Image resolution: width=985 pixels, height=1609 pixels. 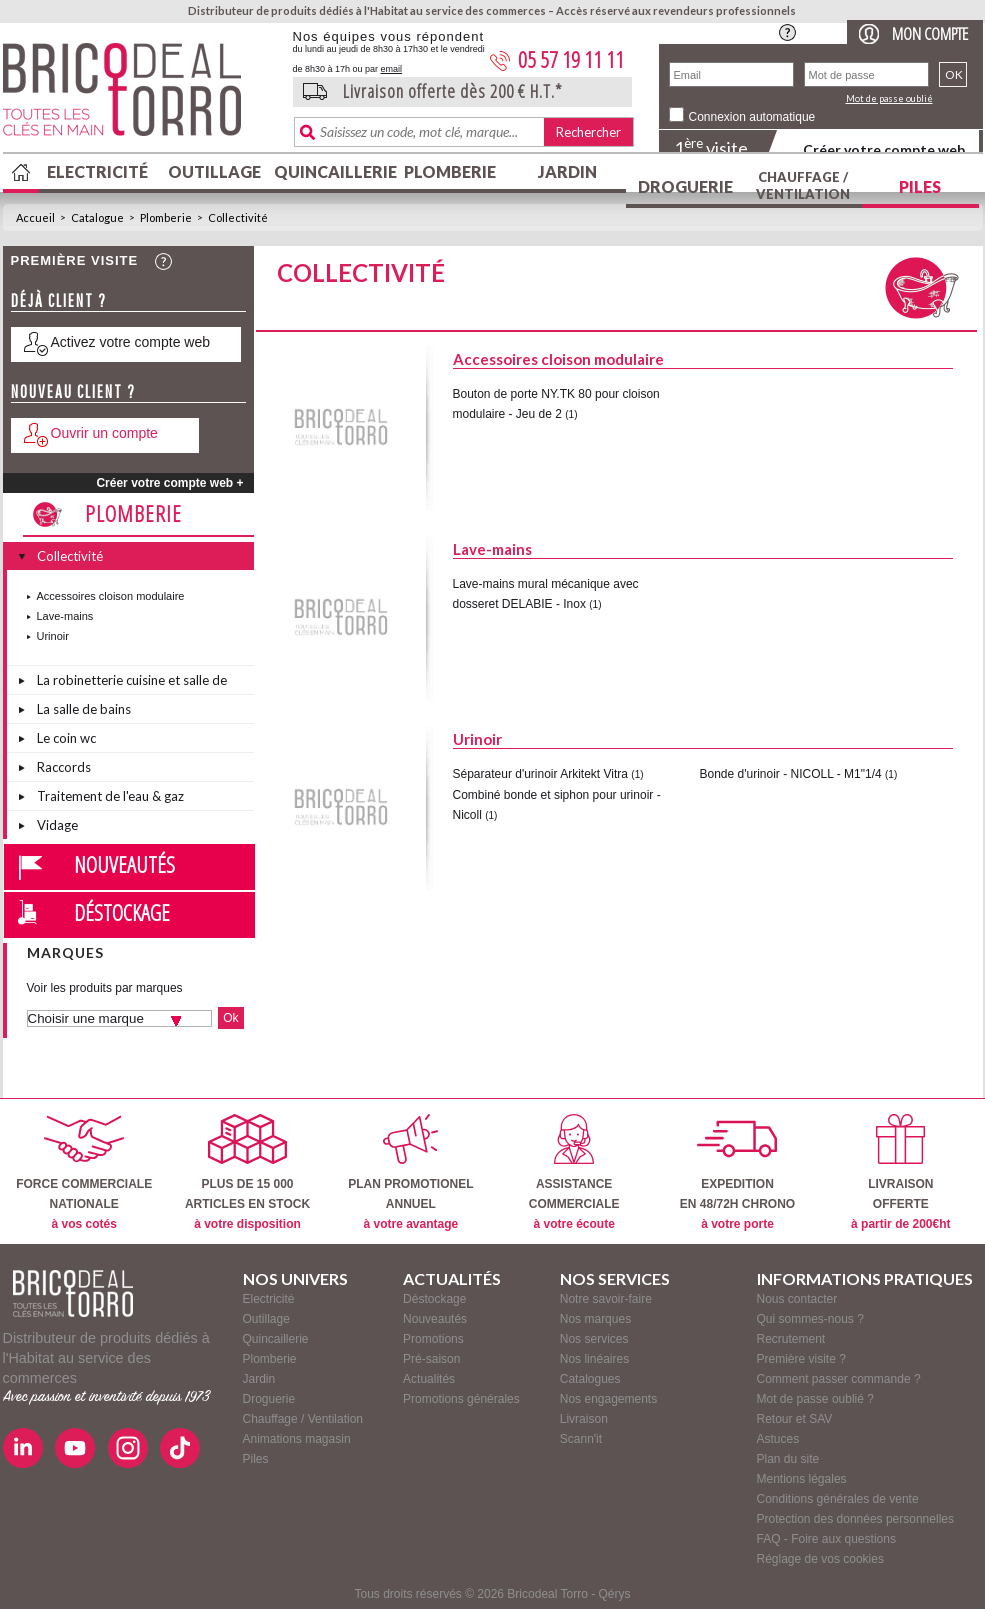 What do you see at coordinates (752, 117) in the screenshot?
I see `Connexion automatique` at bounding box center [752, 117].